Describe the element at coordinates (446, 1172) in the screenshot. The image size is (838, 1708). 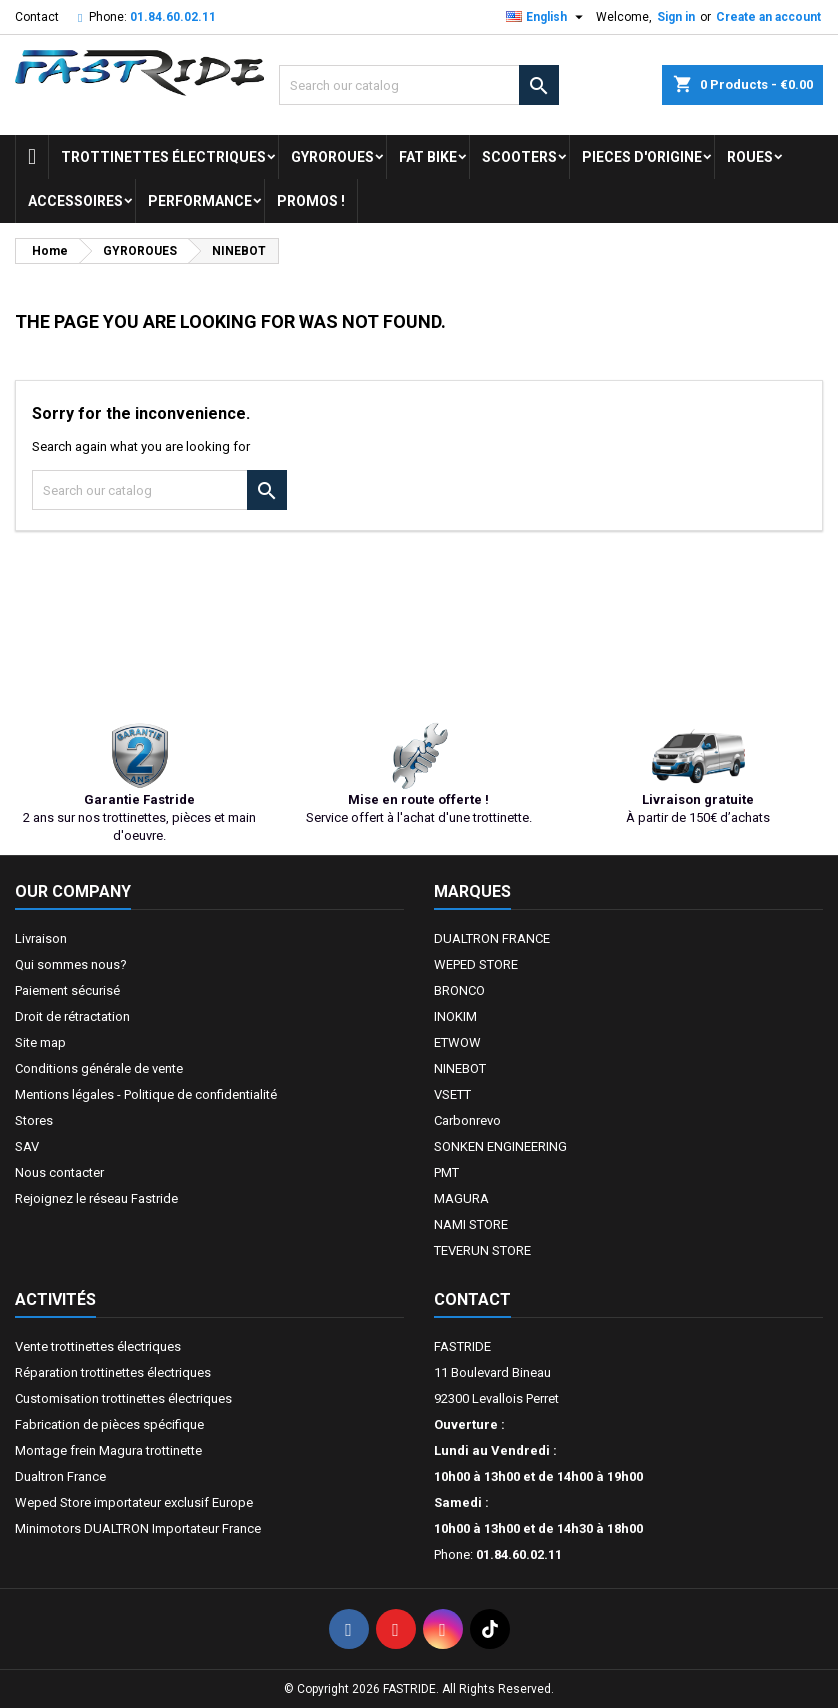
I see `PMT` at that location.